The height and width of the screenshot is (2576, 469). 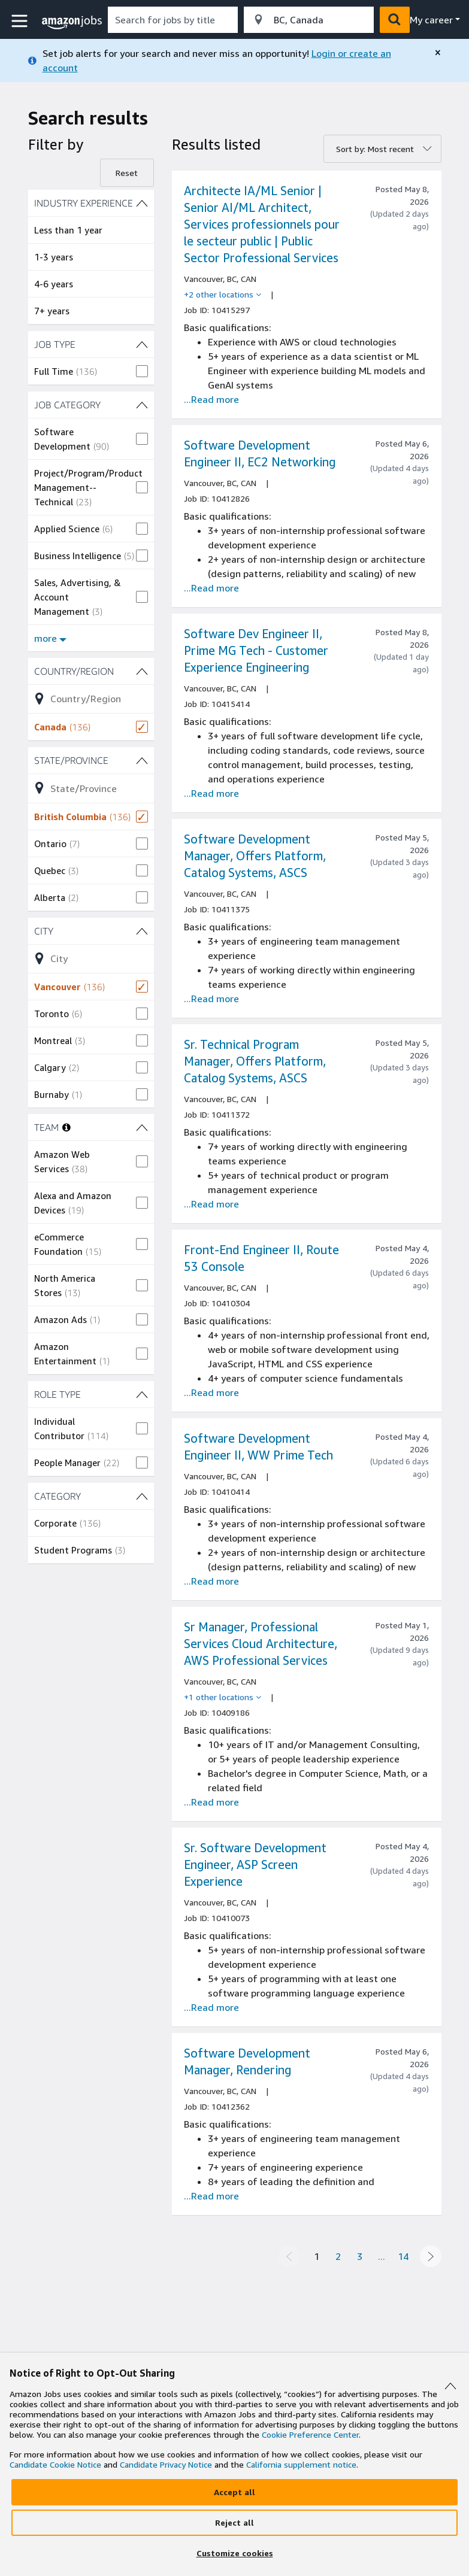 What do you see at coordinates (255, 855) in the screenshot?
I see `Software Development Manager, Offers Platform, Catalog Systems, ASCS` at bounding box center [255, 855].